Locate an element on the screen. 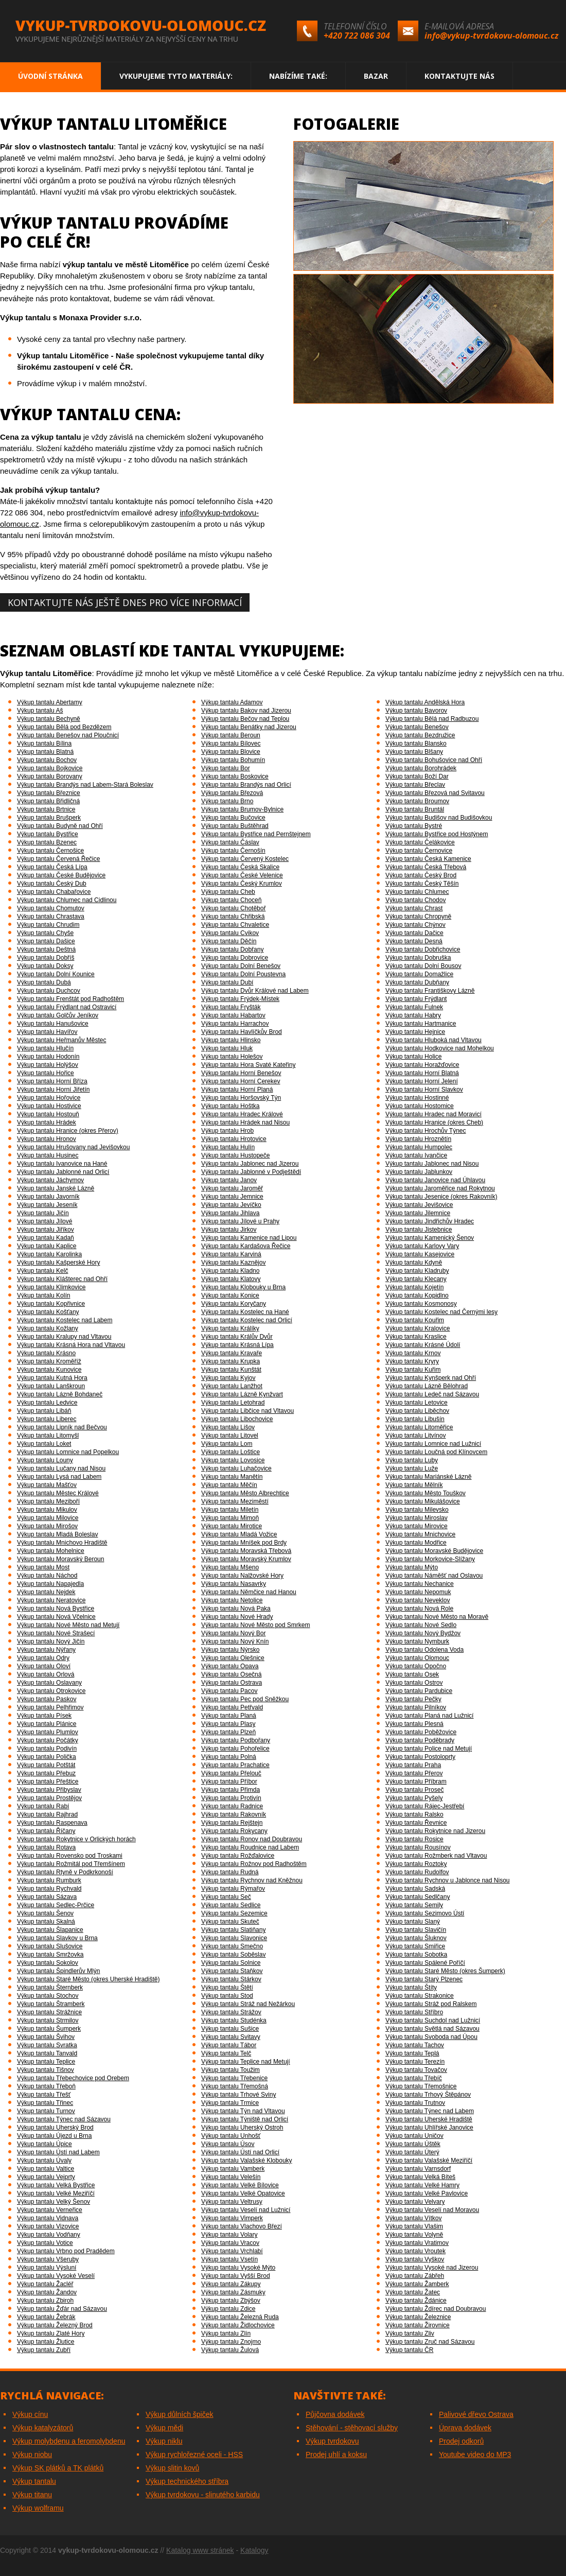  Výkup tantalu Netolice is located at coordinates (231, 1600).